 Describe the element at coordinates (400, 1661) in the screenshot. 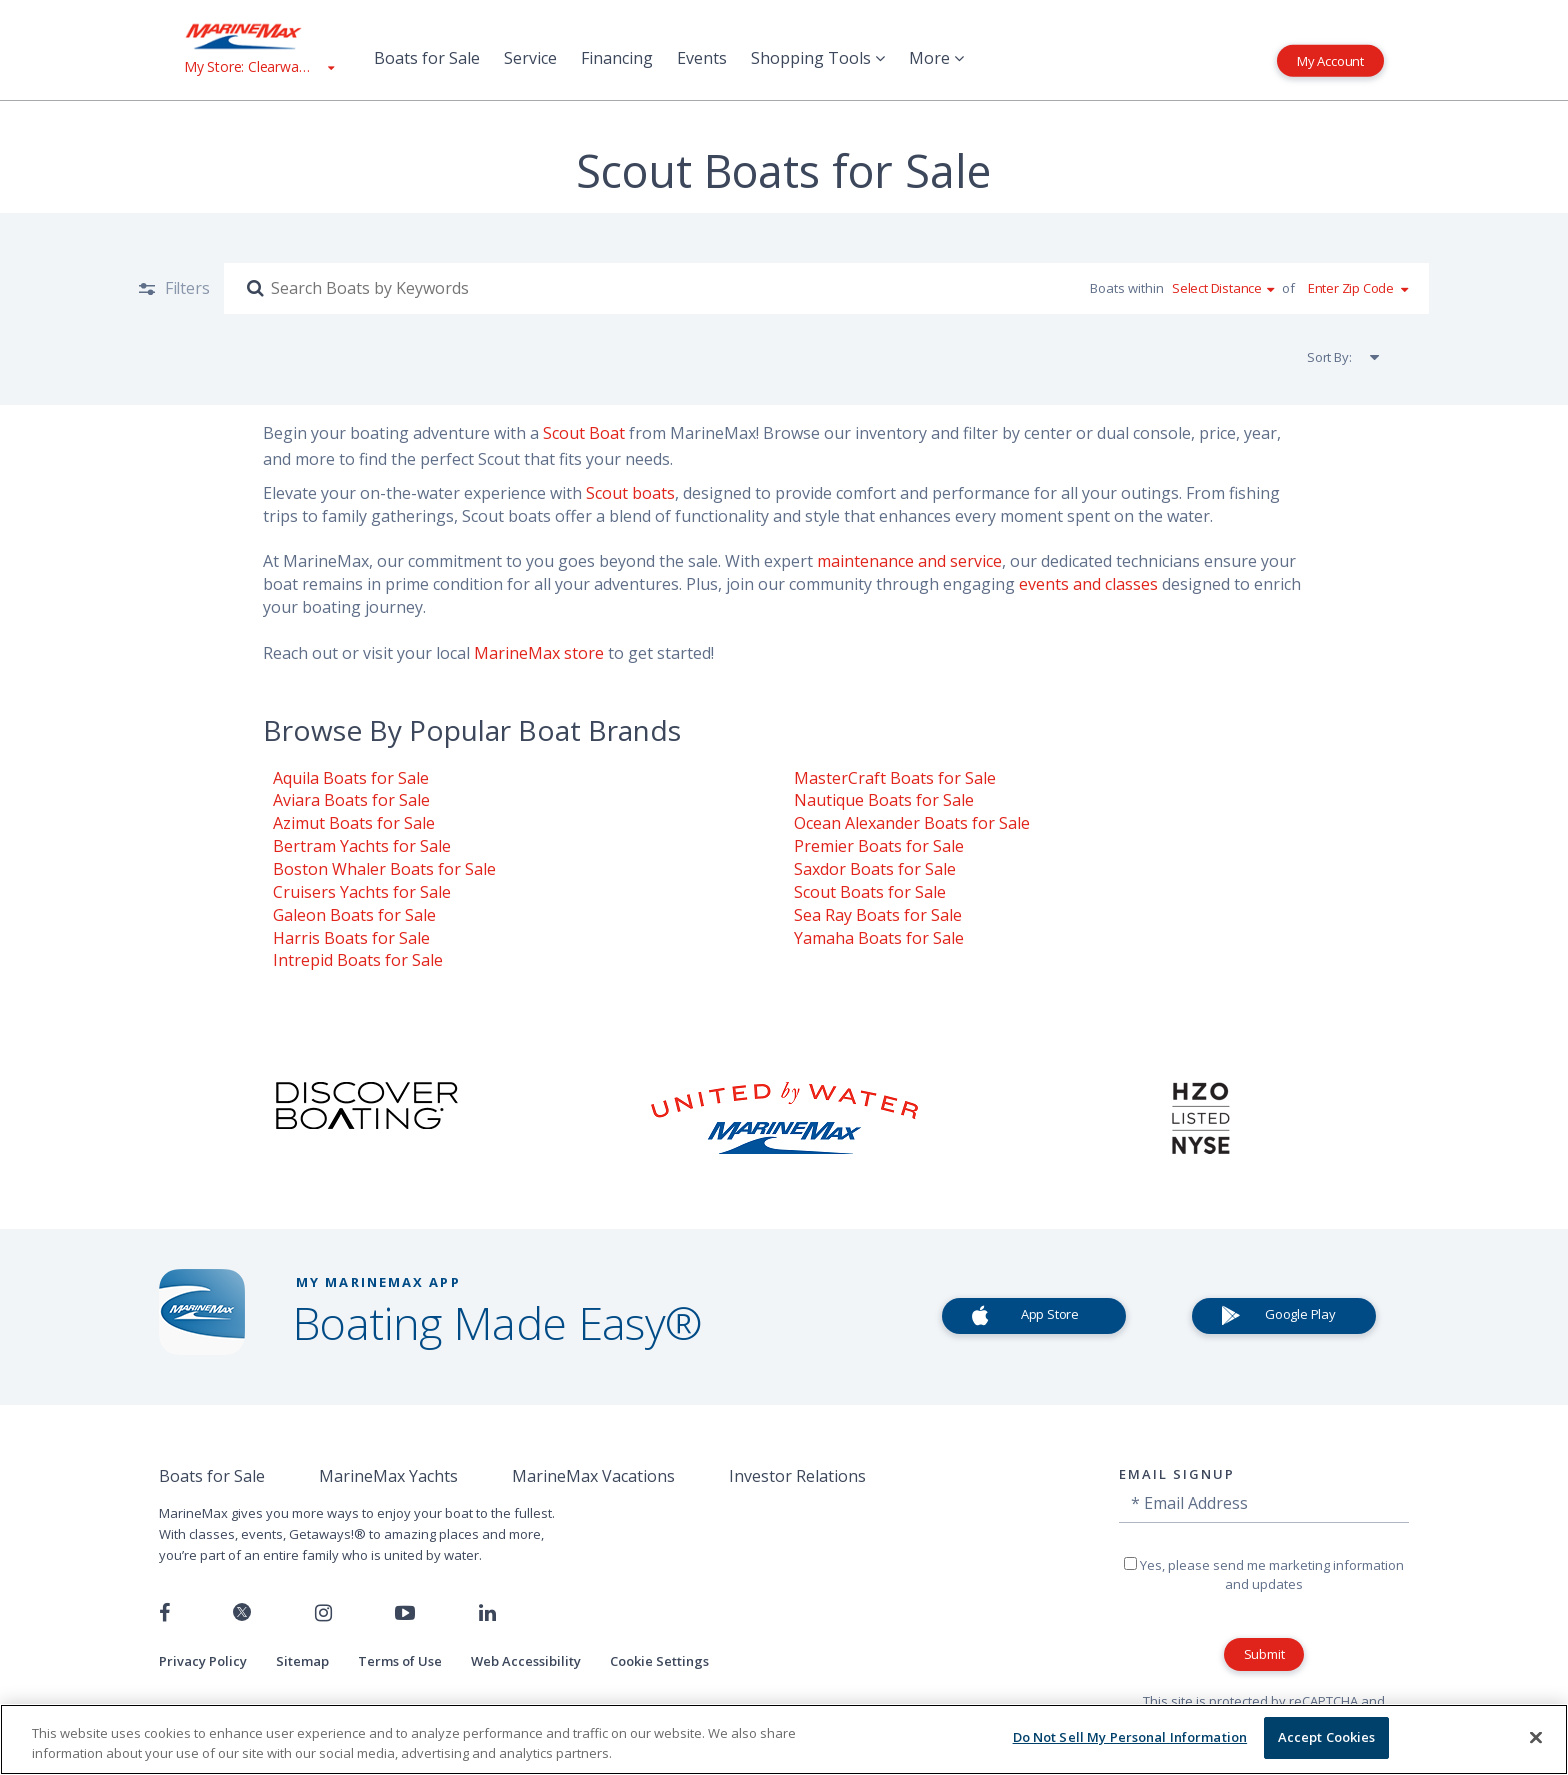

I see `Terms of Use` at that location.